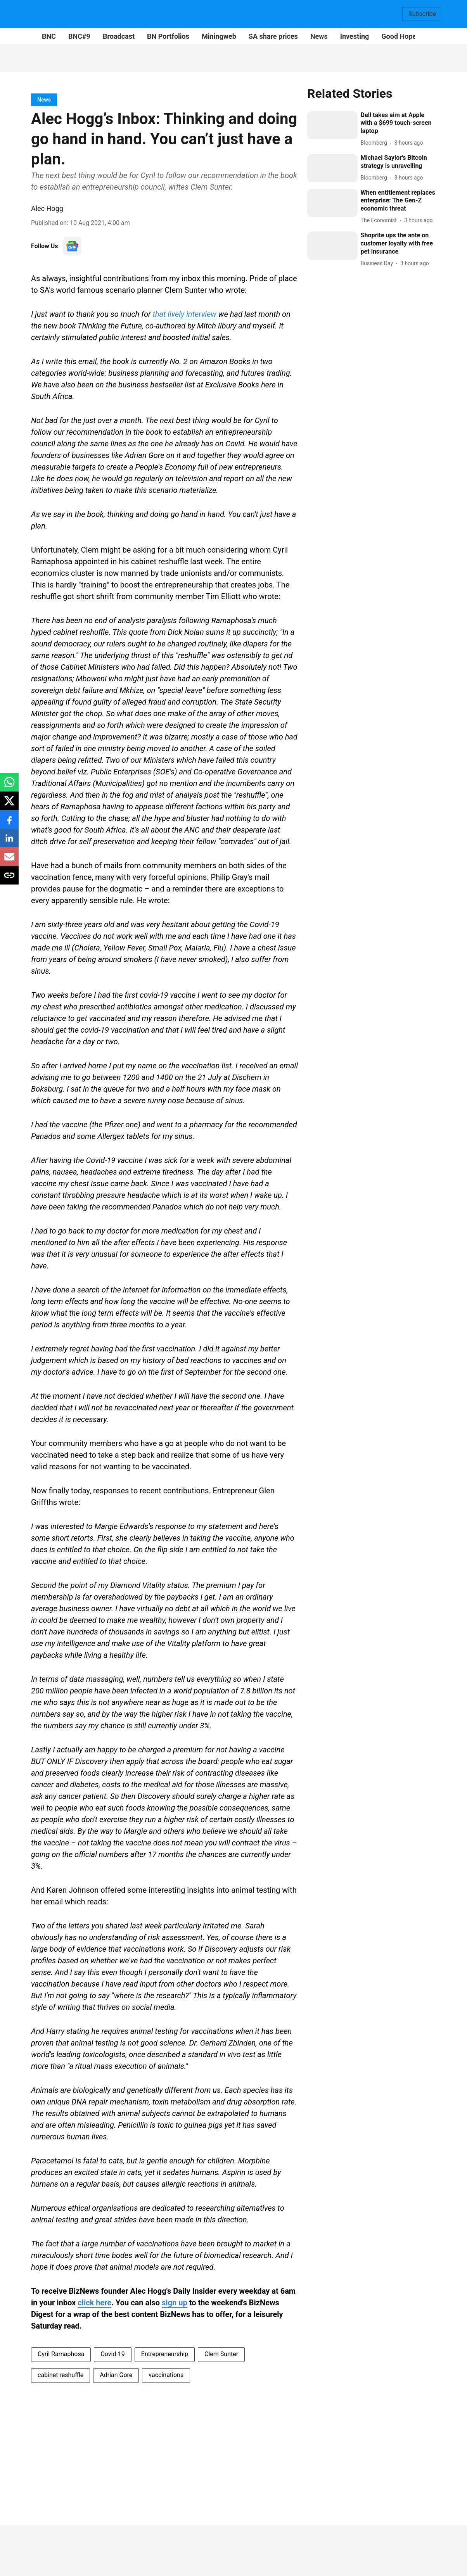  Describe the element at coordinates (164, 2354) in the screenshot. I see `Entrepreneurship [story-tag-name]` at that location.